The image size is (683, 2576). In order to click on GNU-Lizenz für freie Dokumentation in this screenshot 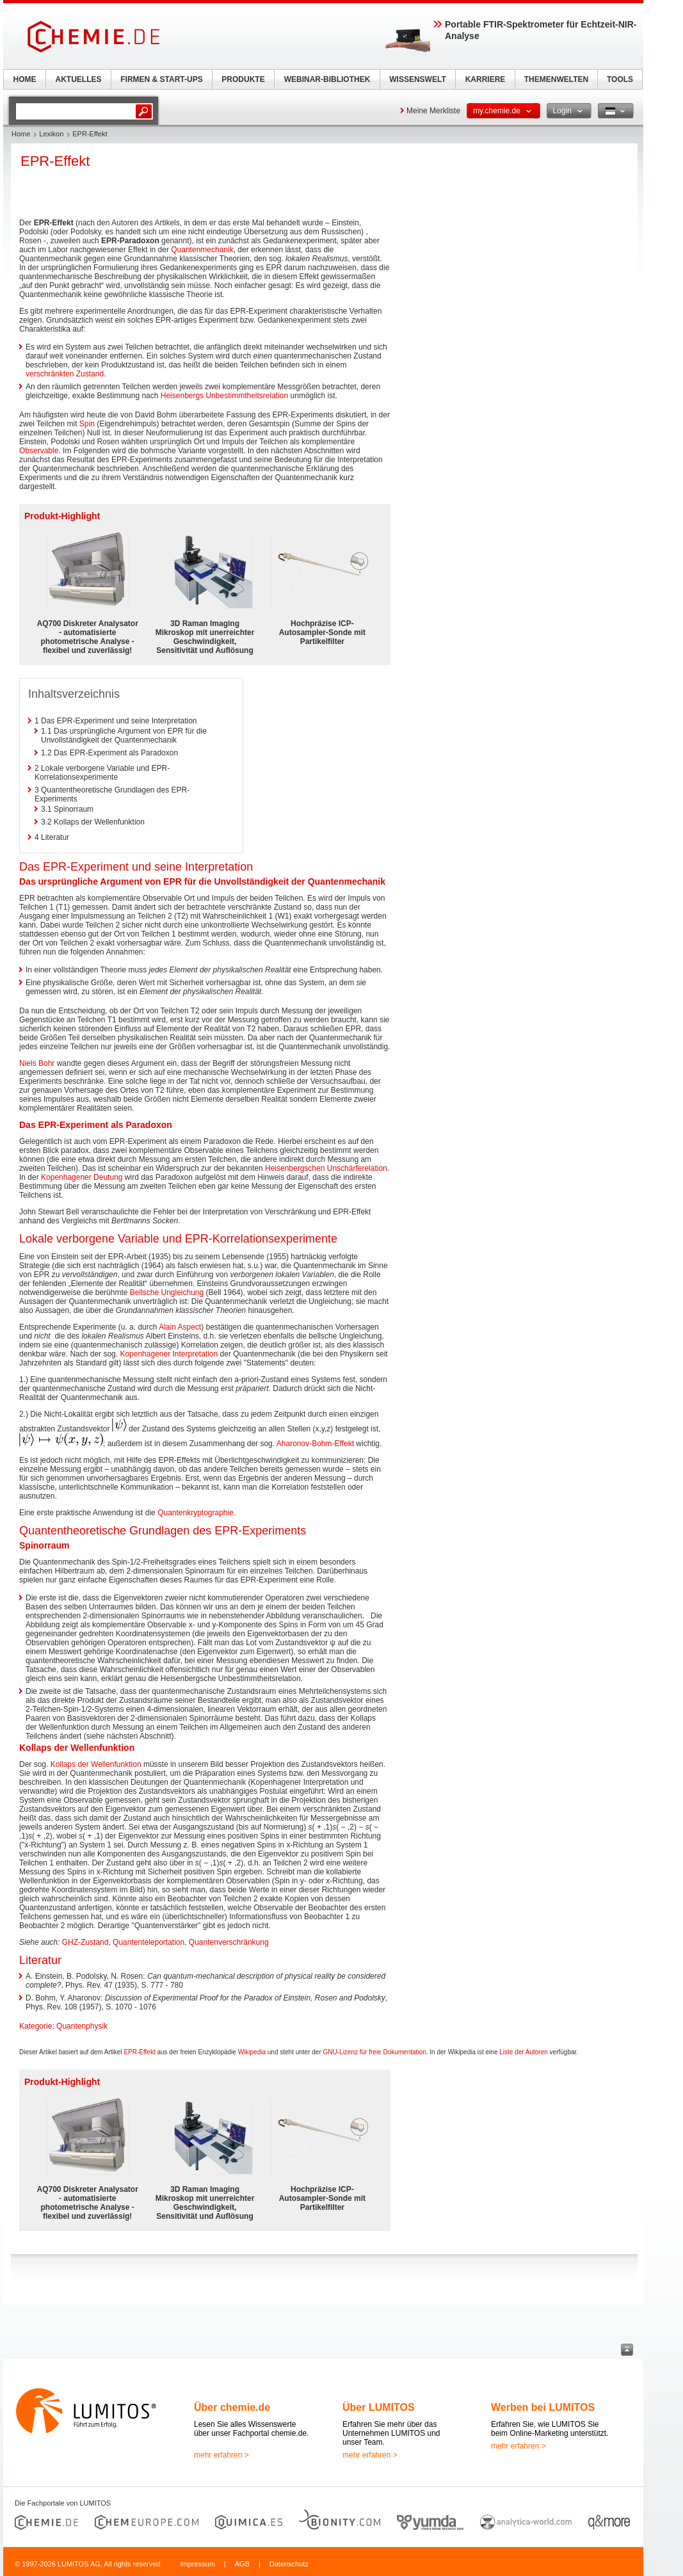, I will do `click(374, 2052)`.